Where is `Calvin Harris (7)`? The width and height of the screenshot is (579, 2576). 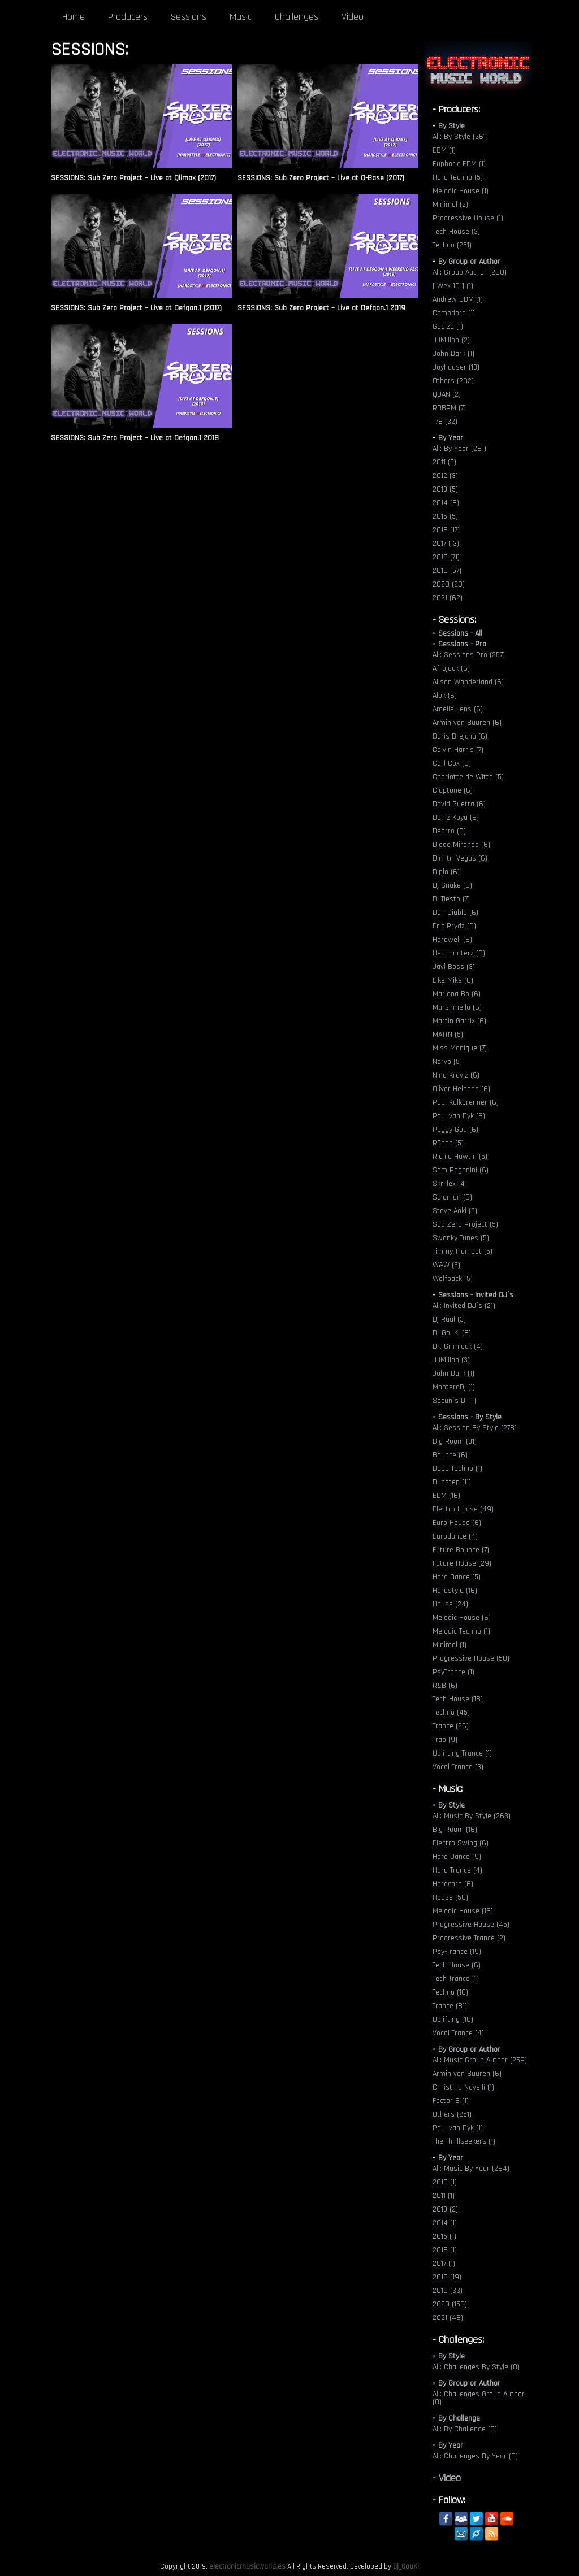 Calvin Harris (7) is located at coordinates (458, 750).